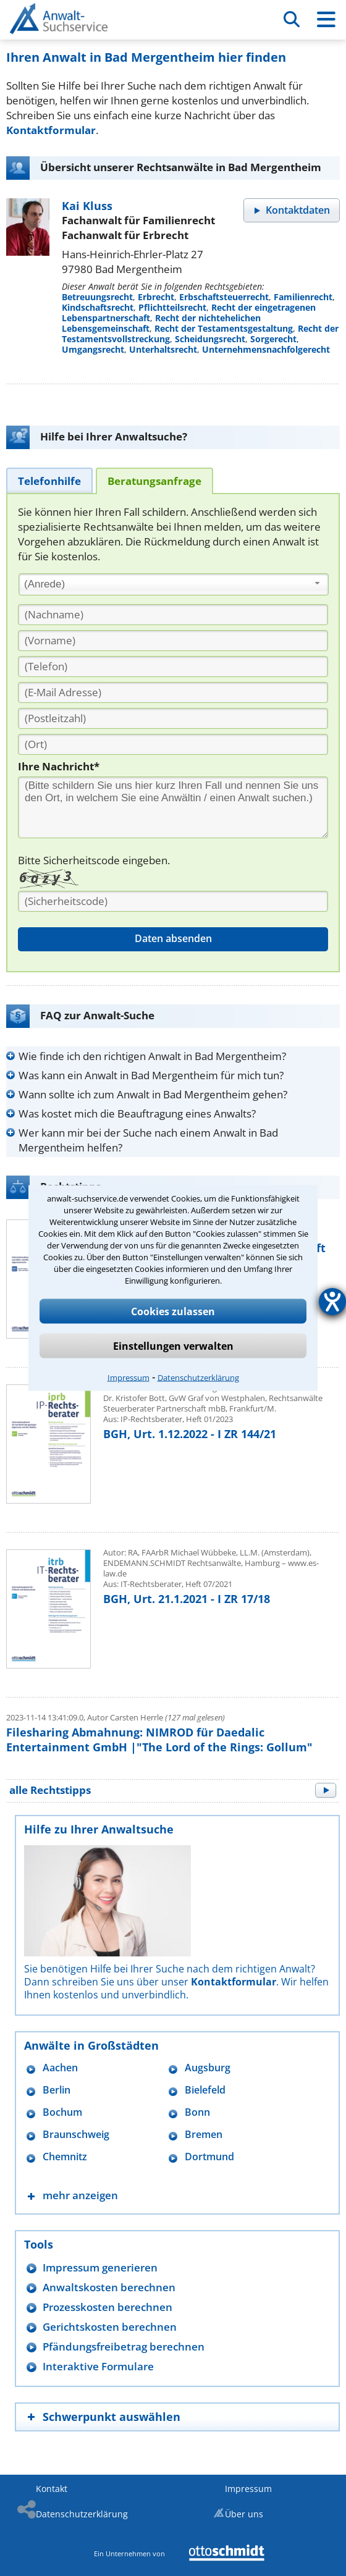  I want to click on Bonn, so click(197, 2112).